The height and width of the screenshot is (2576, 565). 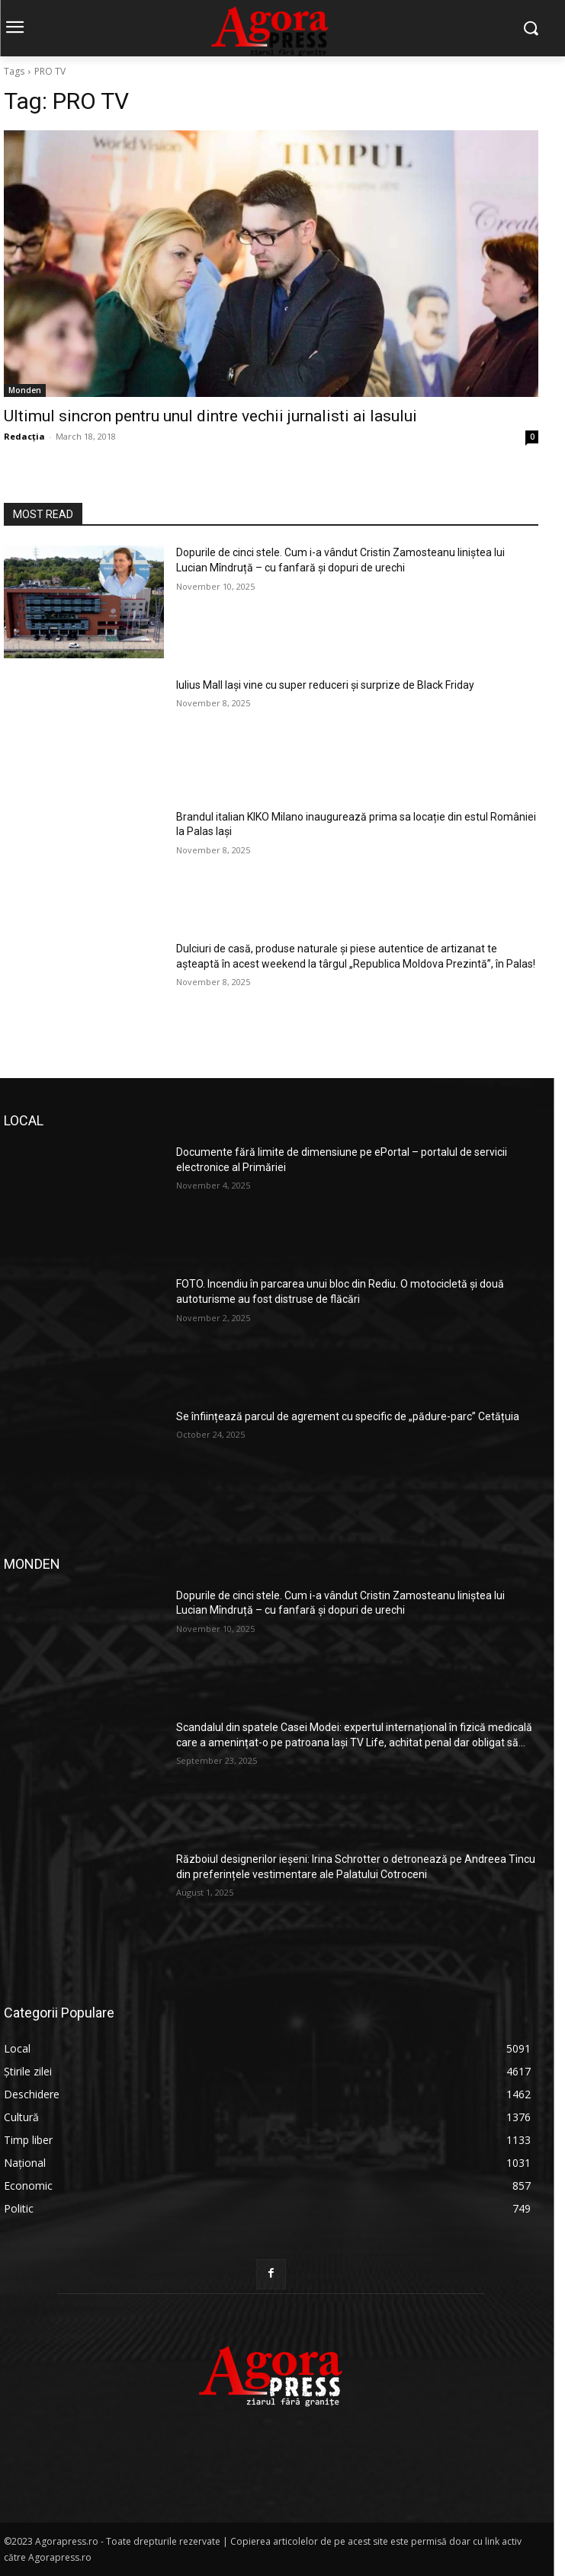 What do you see at coordinates (210, 416) in the screenshot?
I see `Ultimul sincron pentru unul dintre vechii jurnalisti ai Iasului` at bounding box center [210, 416].